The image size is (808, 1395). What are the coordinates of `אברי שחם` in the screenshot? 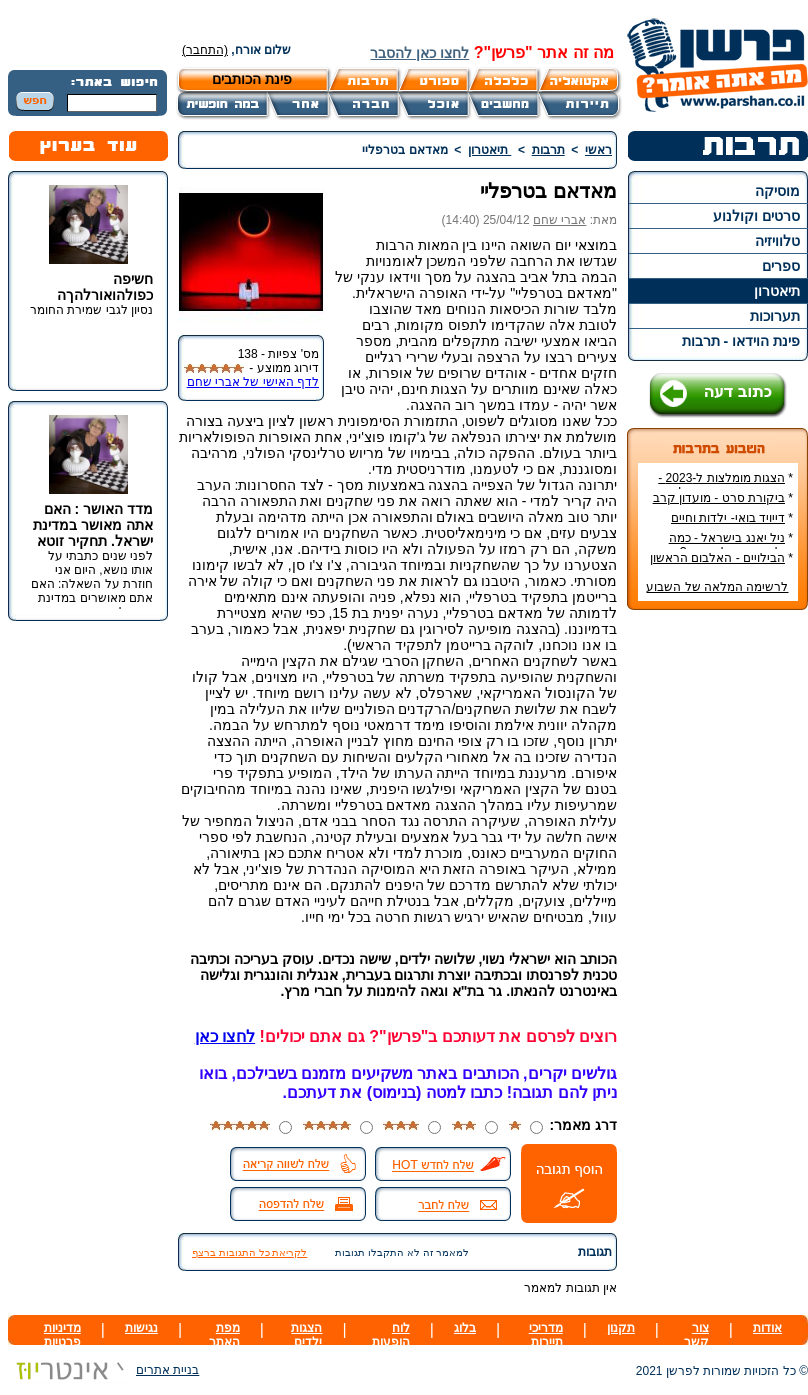 It's located at (559, 220).